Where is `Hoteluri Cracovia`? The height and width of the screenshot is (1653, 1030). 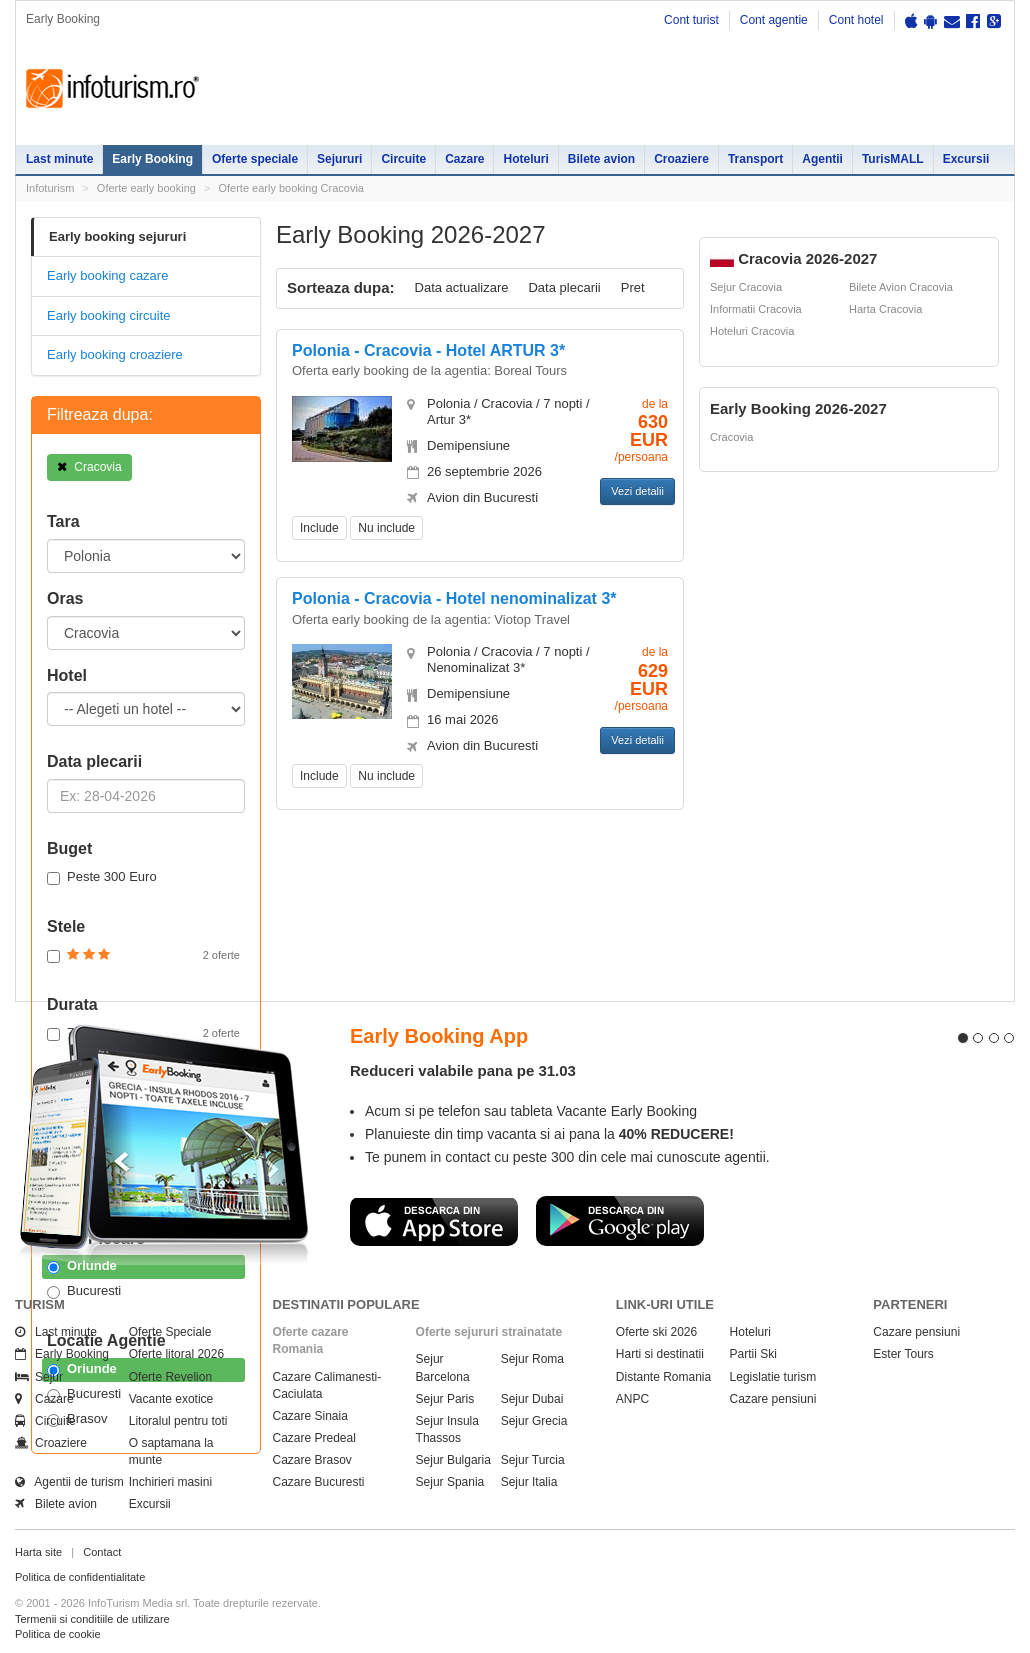 Hoteluri Cracovia is located at coordinates (752, 331).